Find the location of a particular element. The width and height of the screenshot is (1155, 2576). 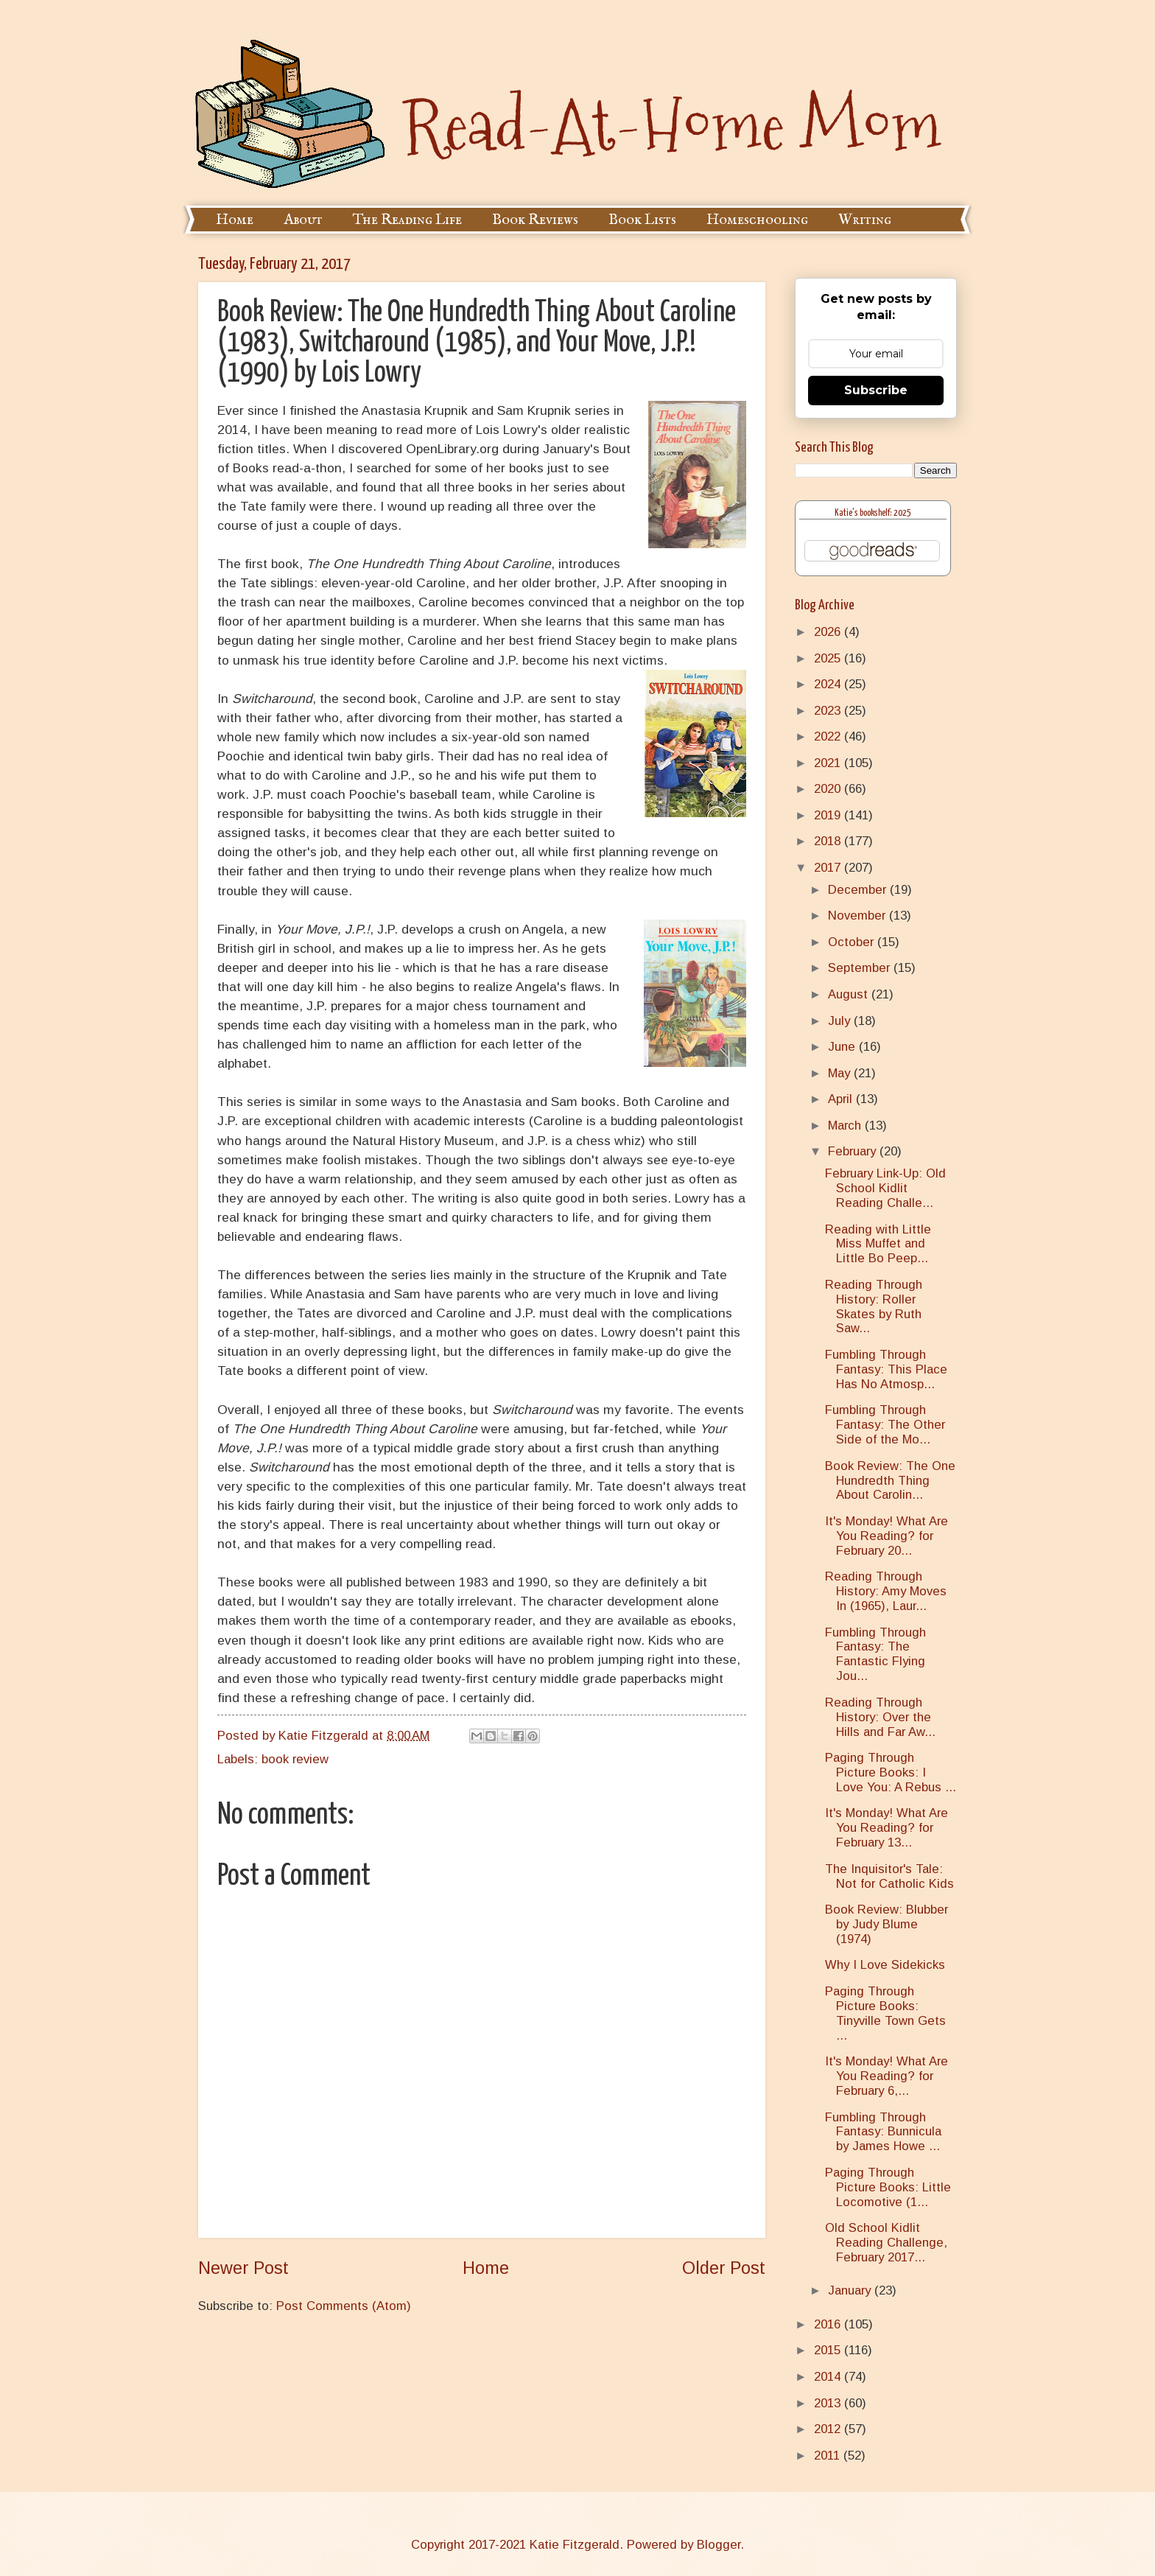

The Reading Life is located at coordinates (407, 220).